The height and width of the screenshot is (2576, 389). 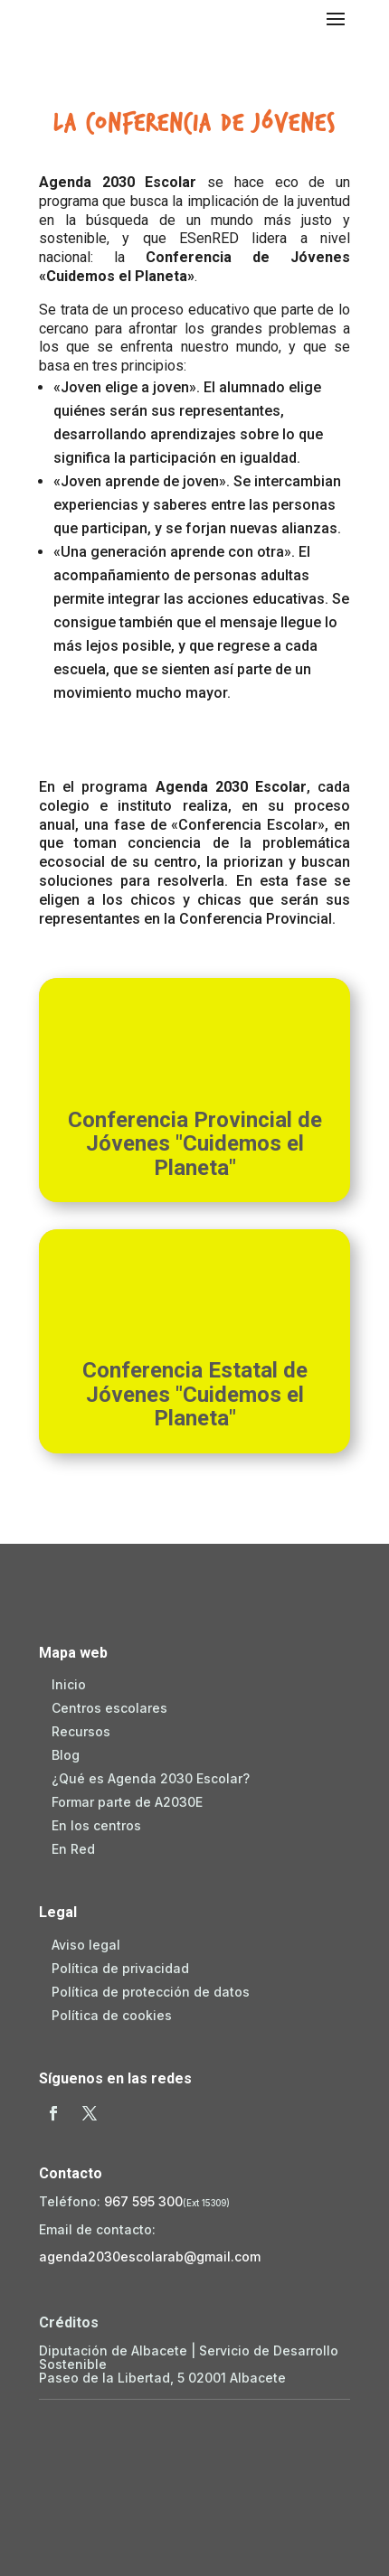 What do you see at coordinates (127, 1802) in the screenshot?
I see `Formar parte de A2030E` at bounding box center [127, 1802].